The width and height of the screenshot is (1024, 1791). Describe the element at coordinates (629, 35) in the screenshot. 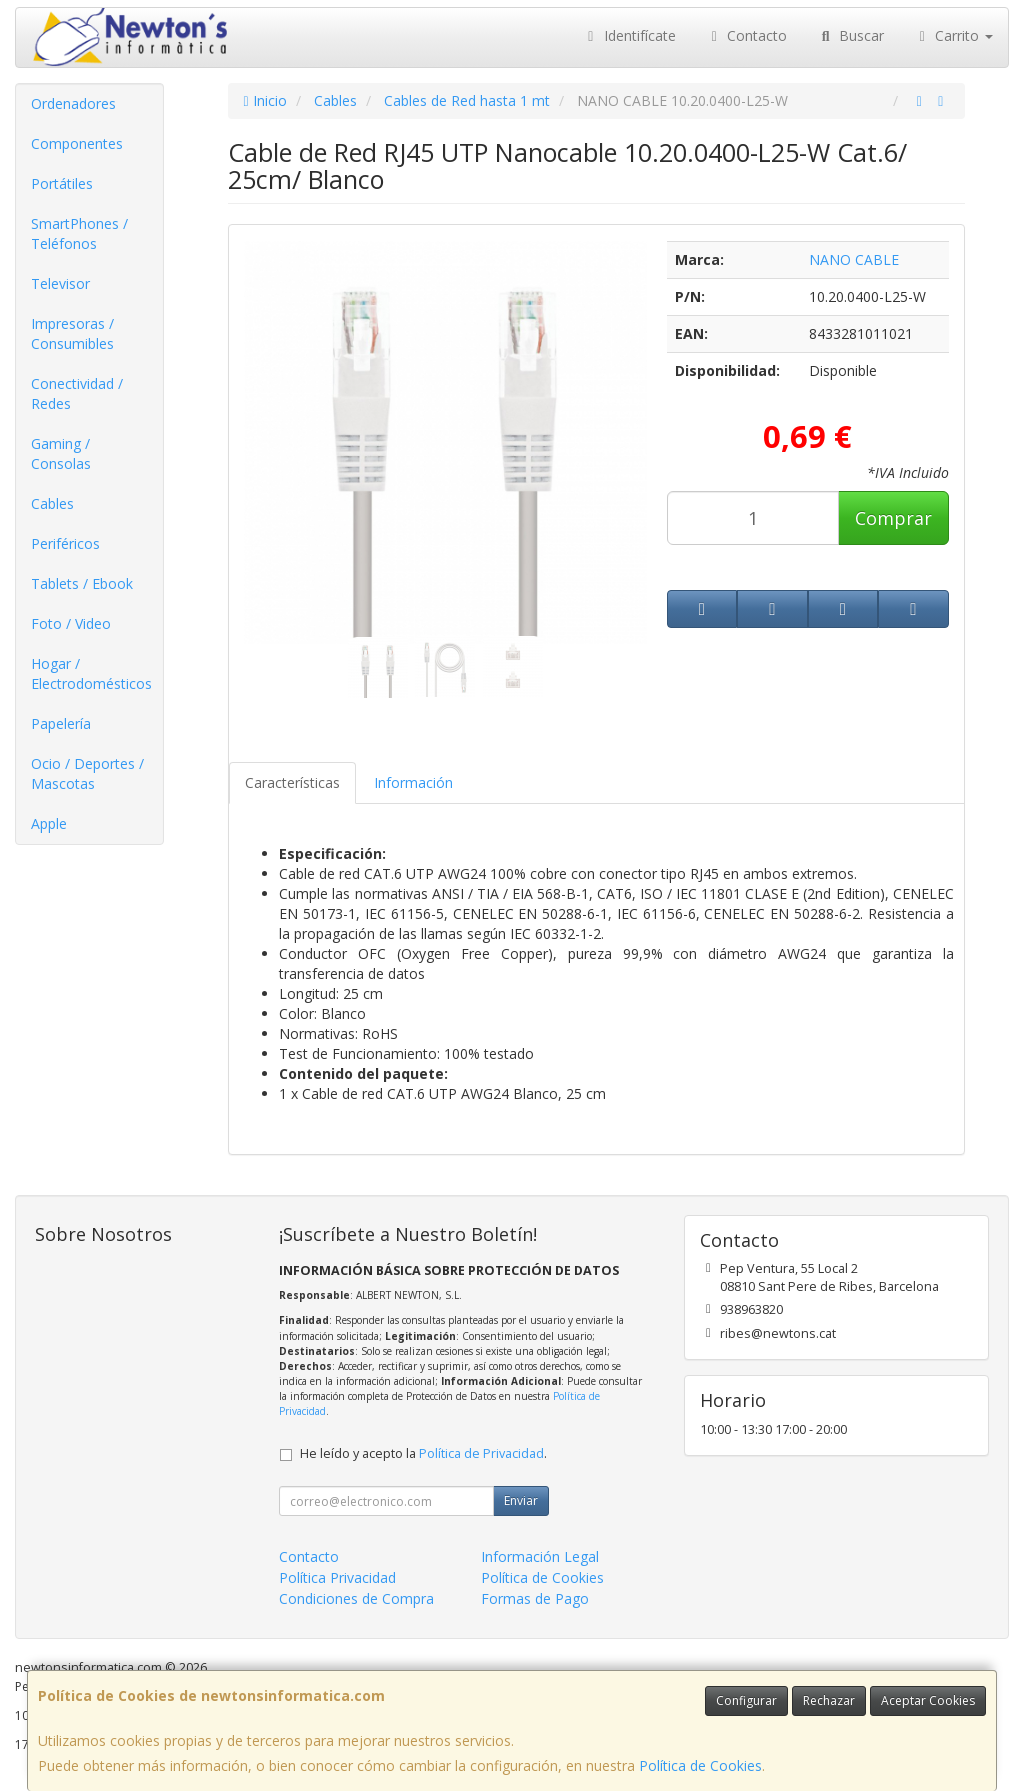

I see `Identifícate` at that location.